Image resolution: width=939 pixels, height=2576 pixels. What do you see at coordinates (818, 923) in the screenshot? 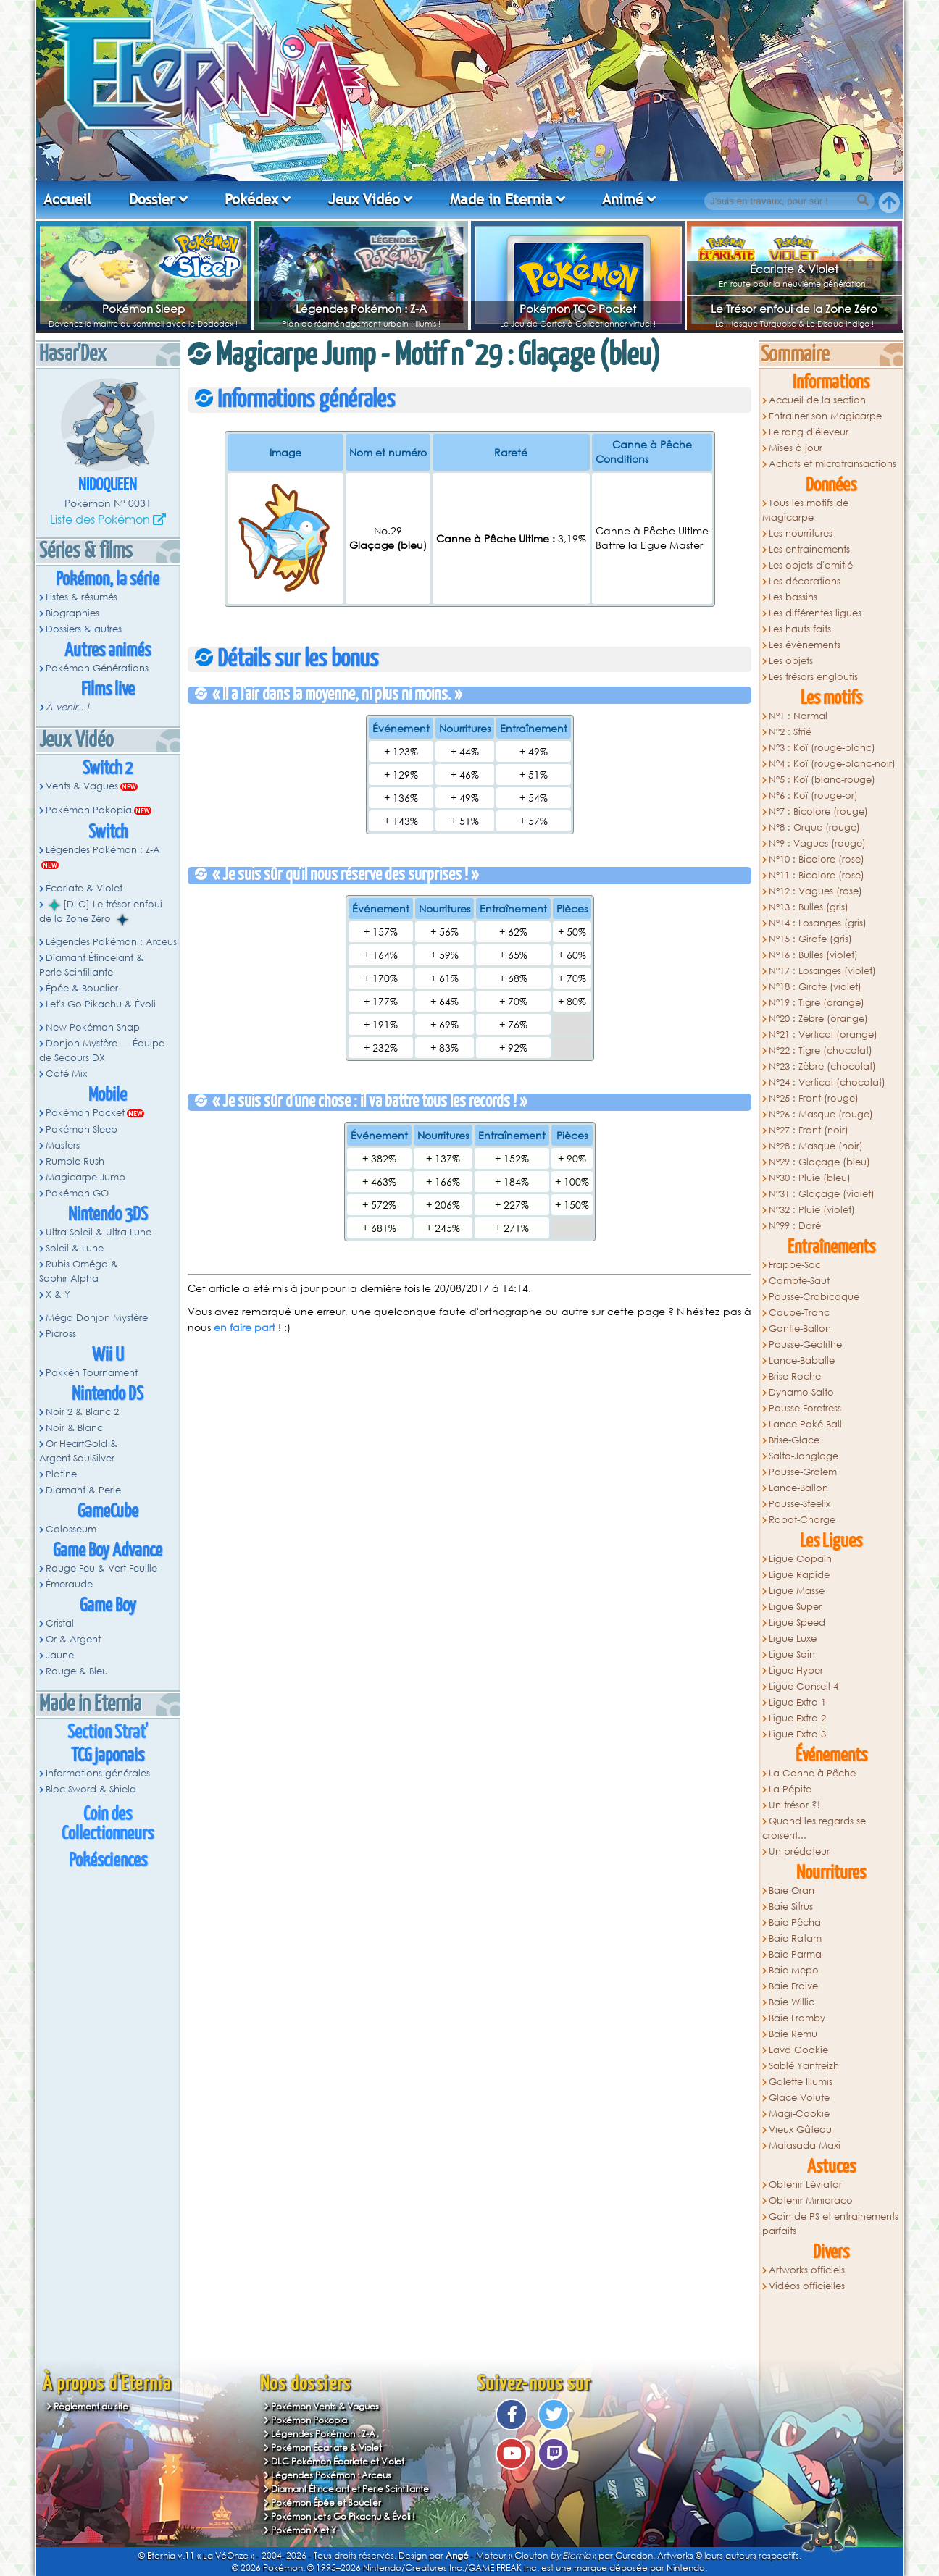
I see `N°14 : Losanges (gris)` at bounding box center [818, 923].